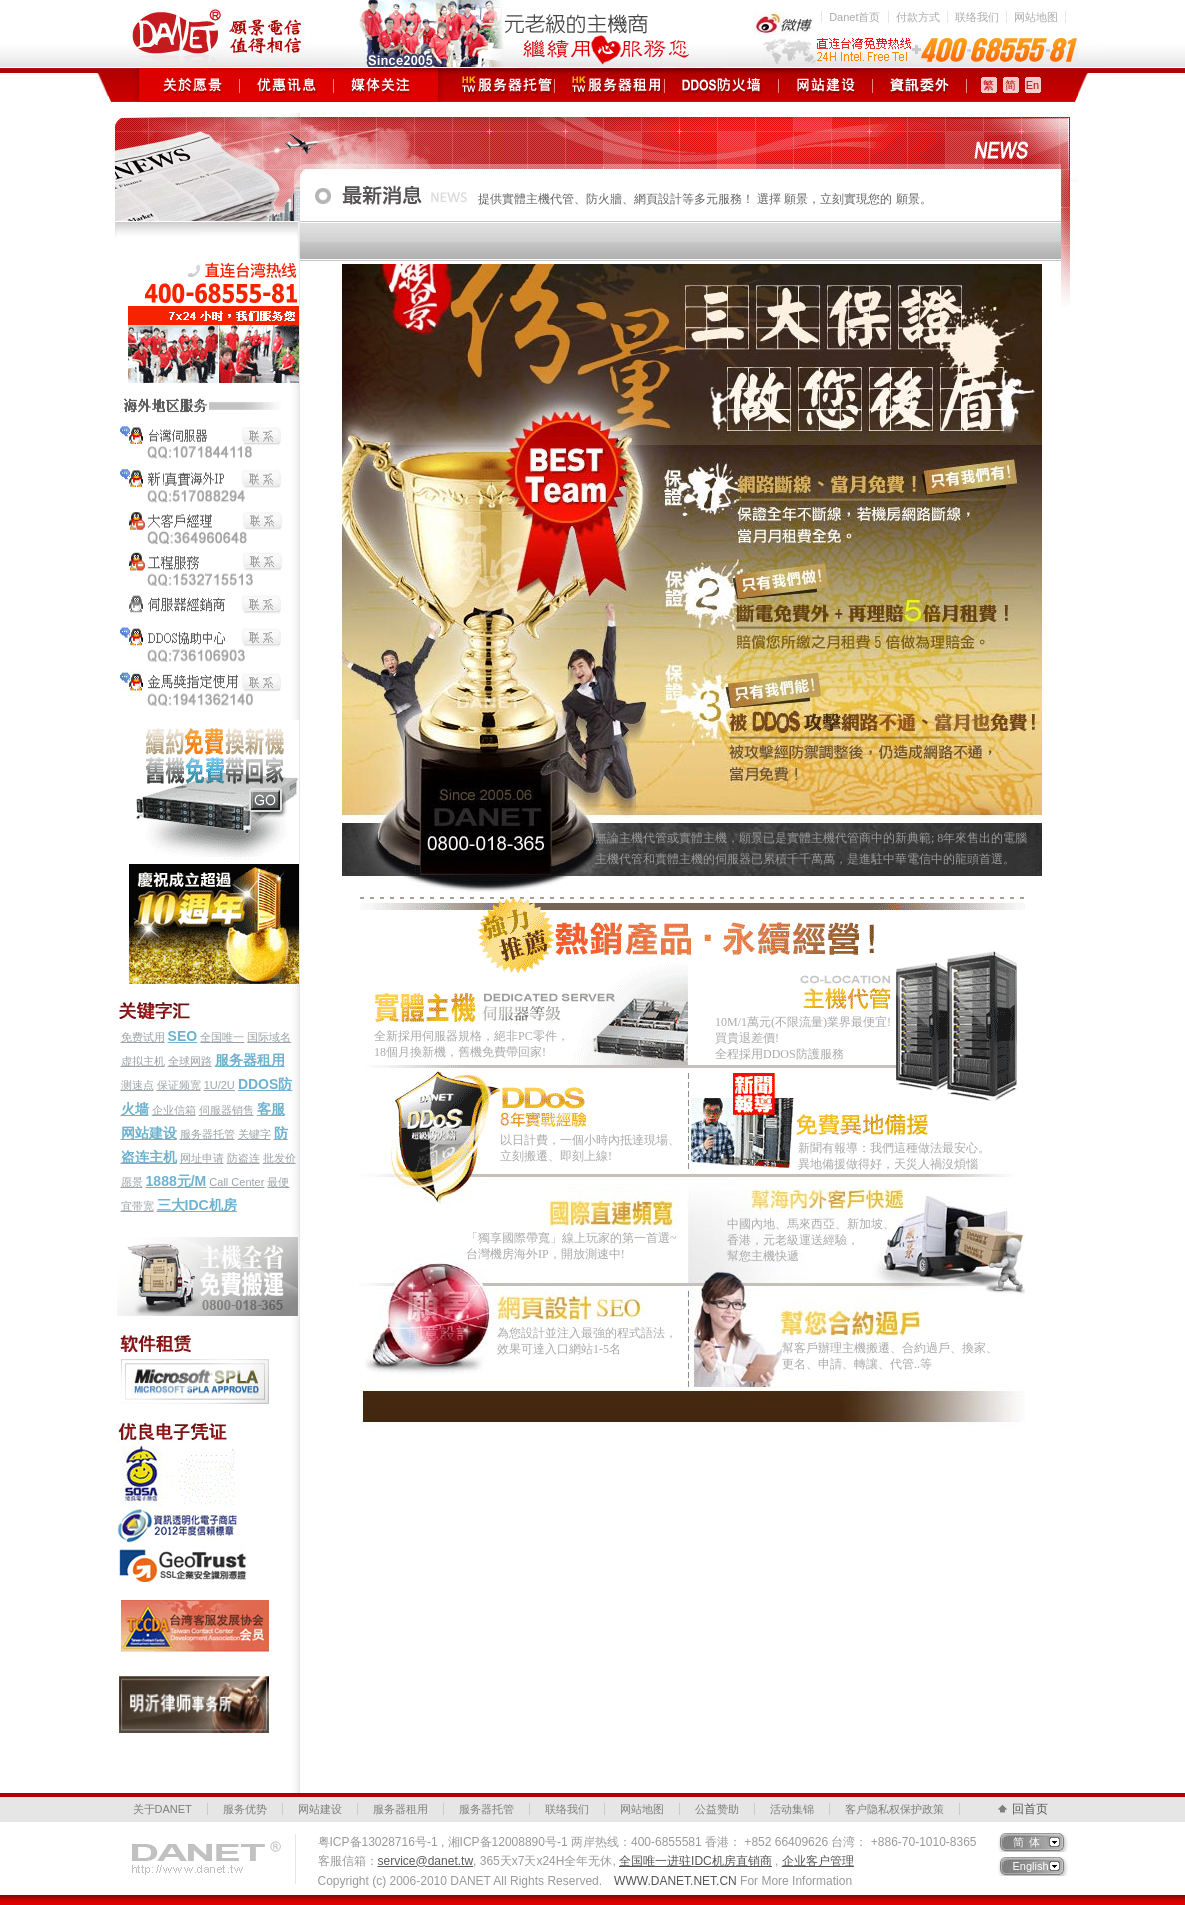 This screenshot has height=1905, width=1185. Describe the element at coordinates (919, 85) in the screenshot. I see `资讯委外` at that location.